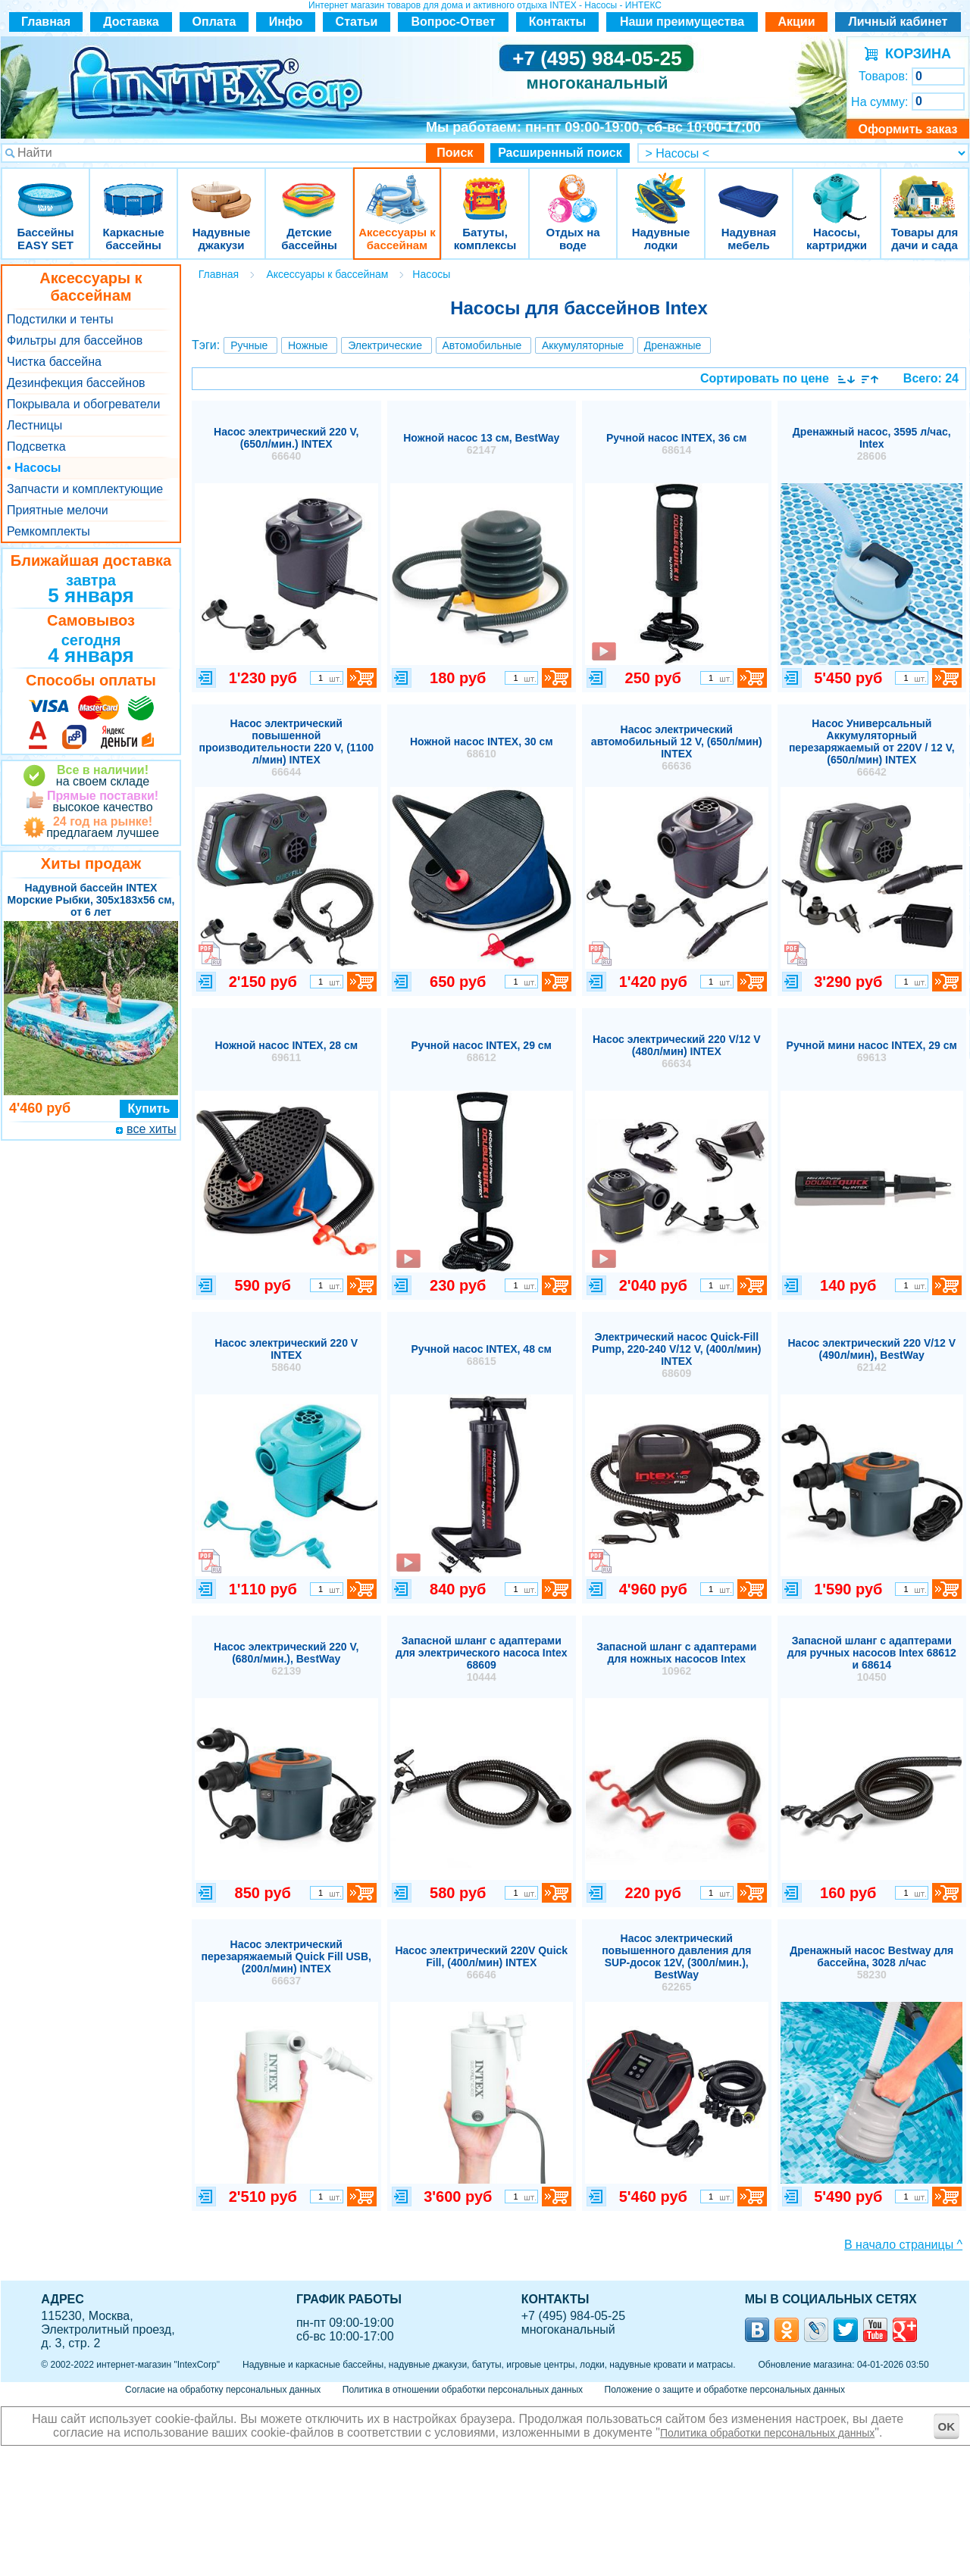 The height and width of the screenshot is (2576, 970). What do you see at coordinates (796, 21) in the screenshot?
I see `Акции` at bounding box center [796, 21].